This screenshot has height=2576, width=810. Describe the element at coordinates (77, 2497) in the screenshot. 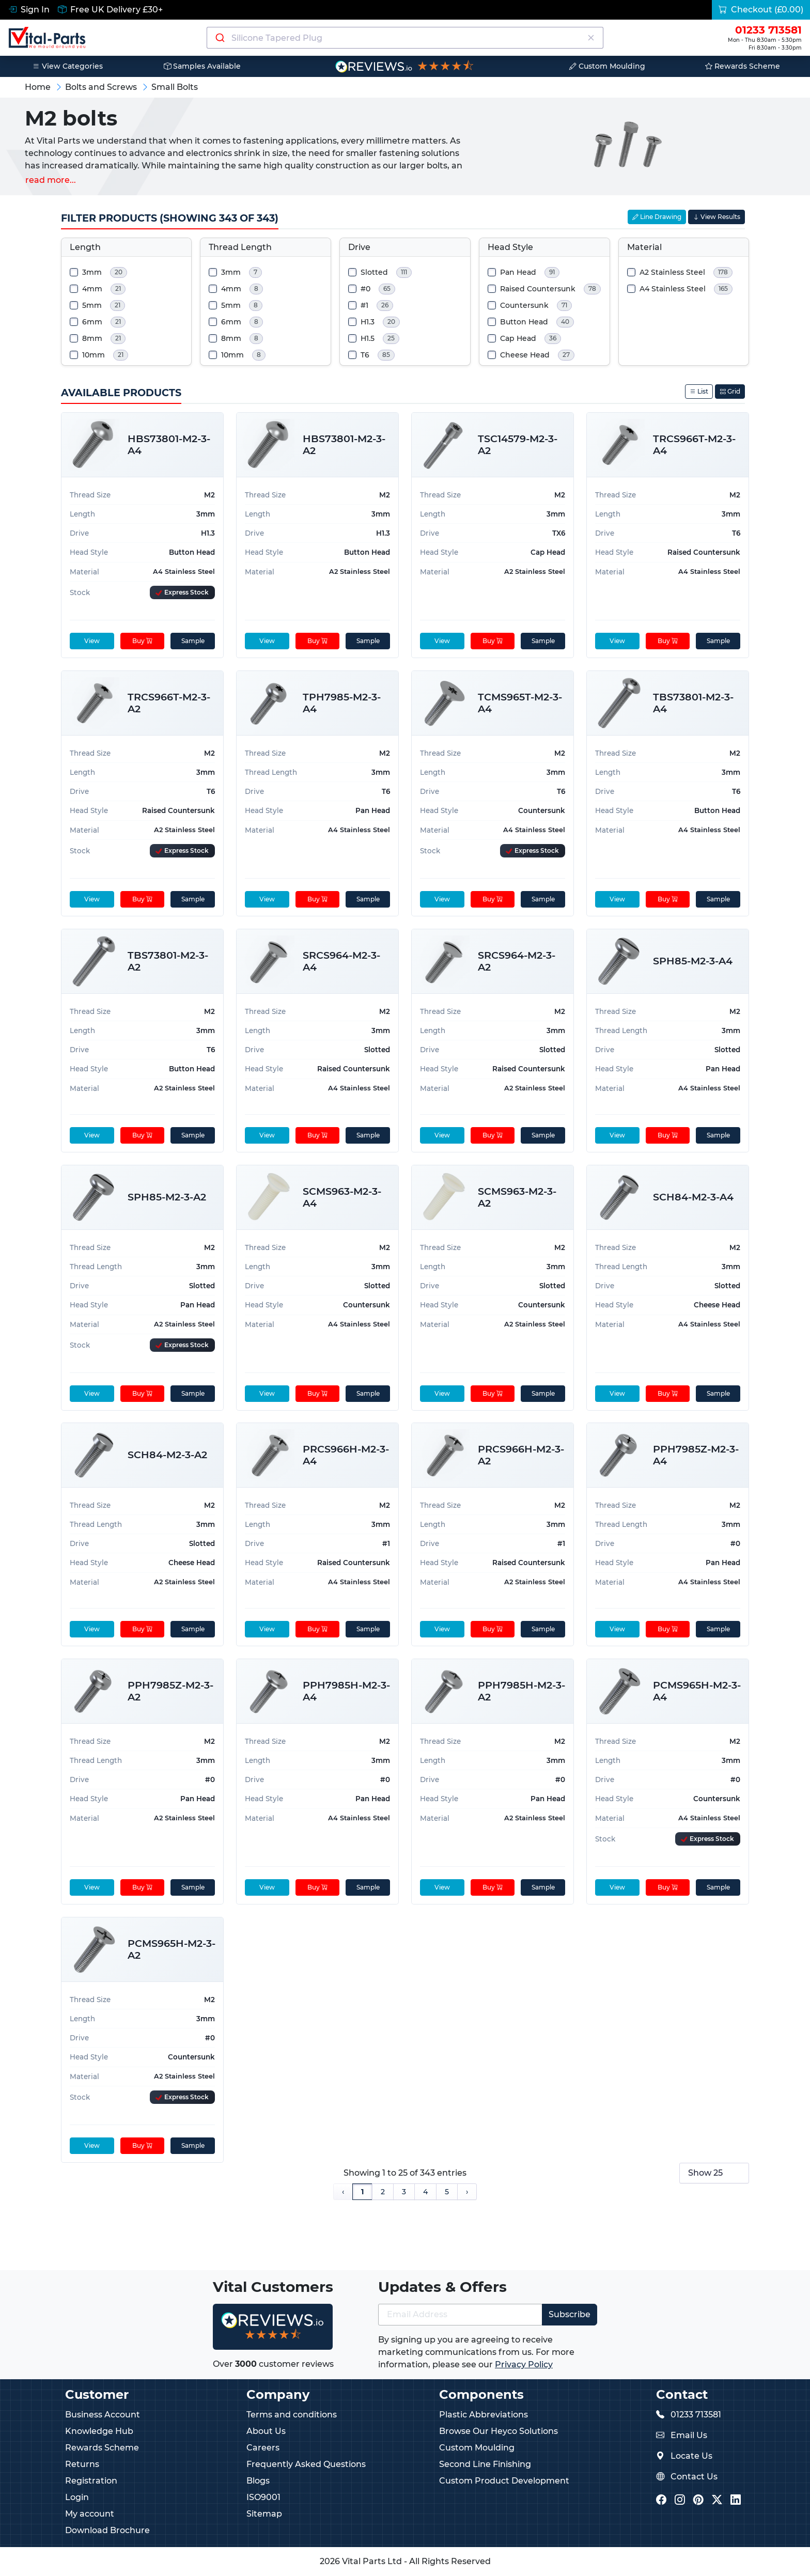

I see `Login` at that location.